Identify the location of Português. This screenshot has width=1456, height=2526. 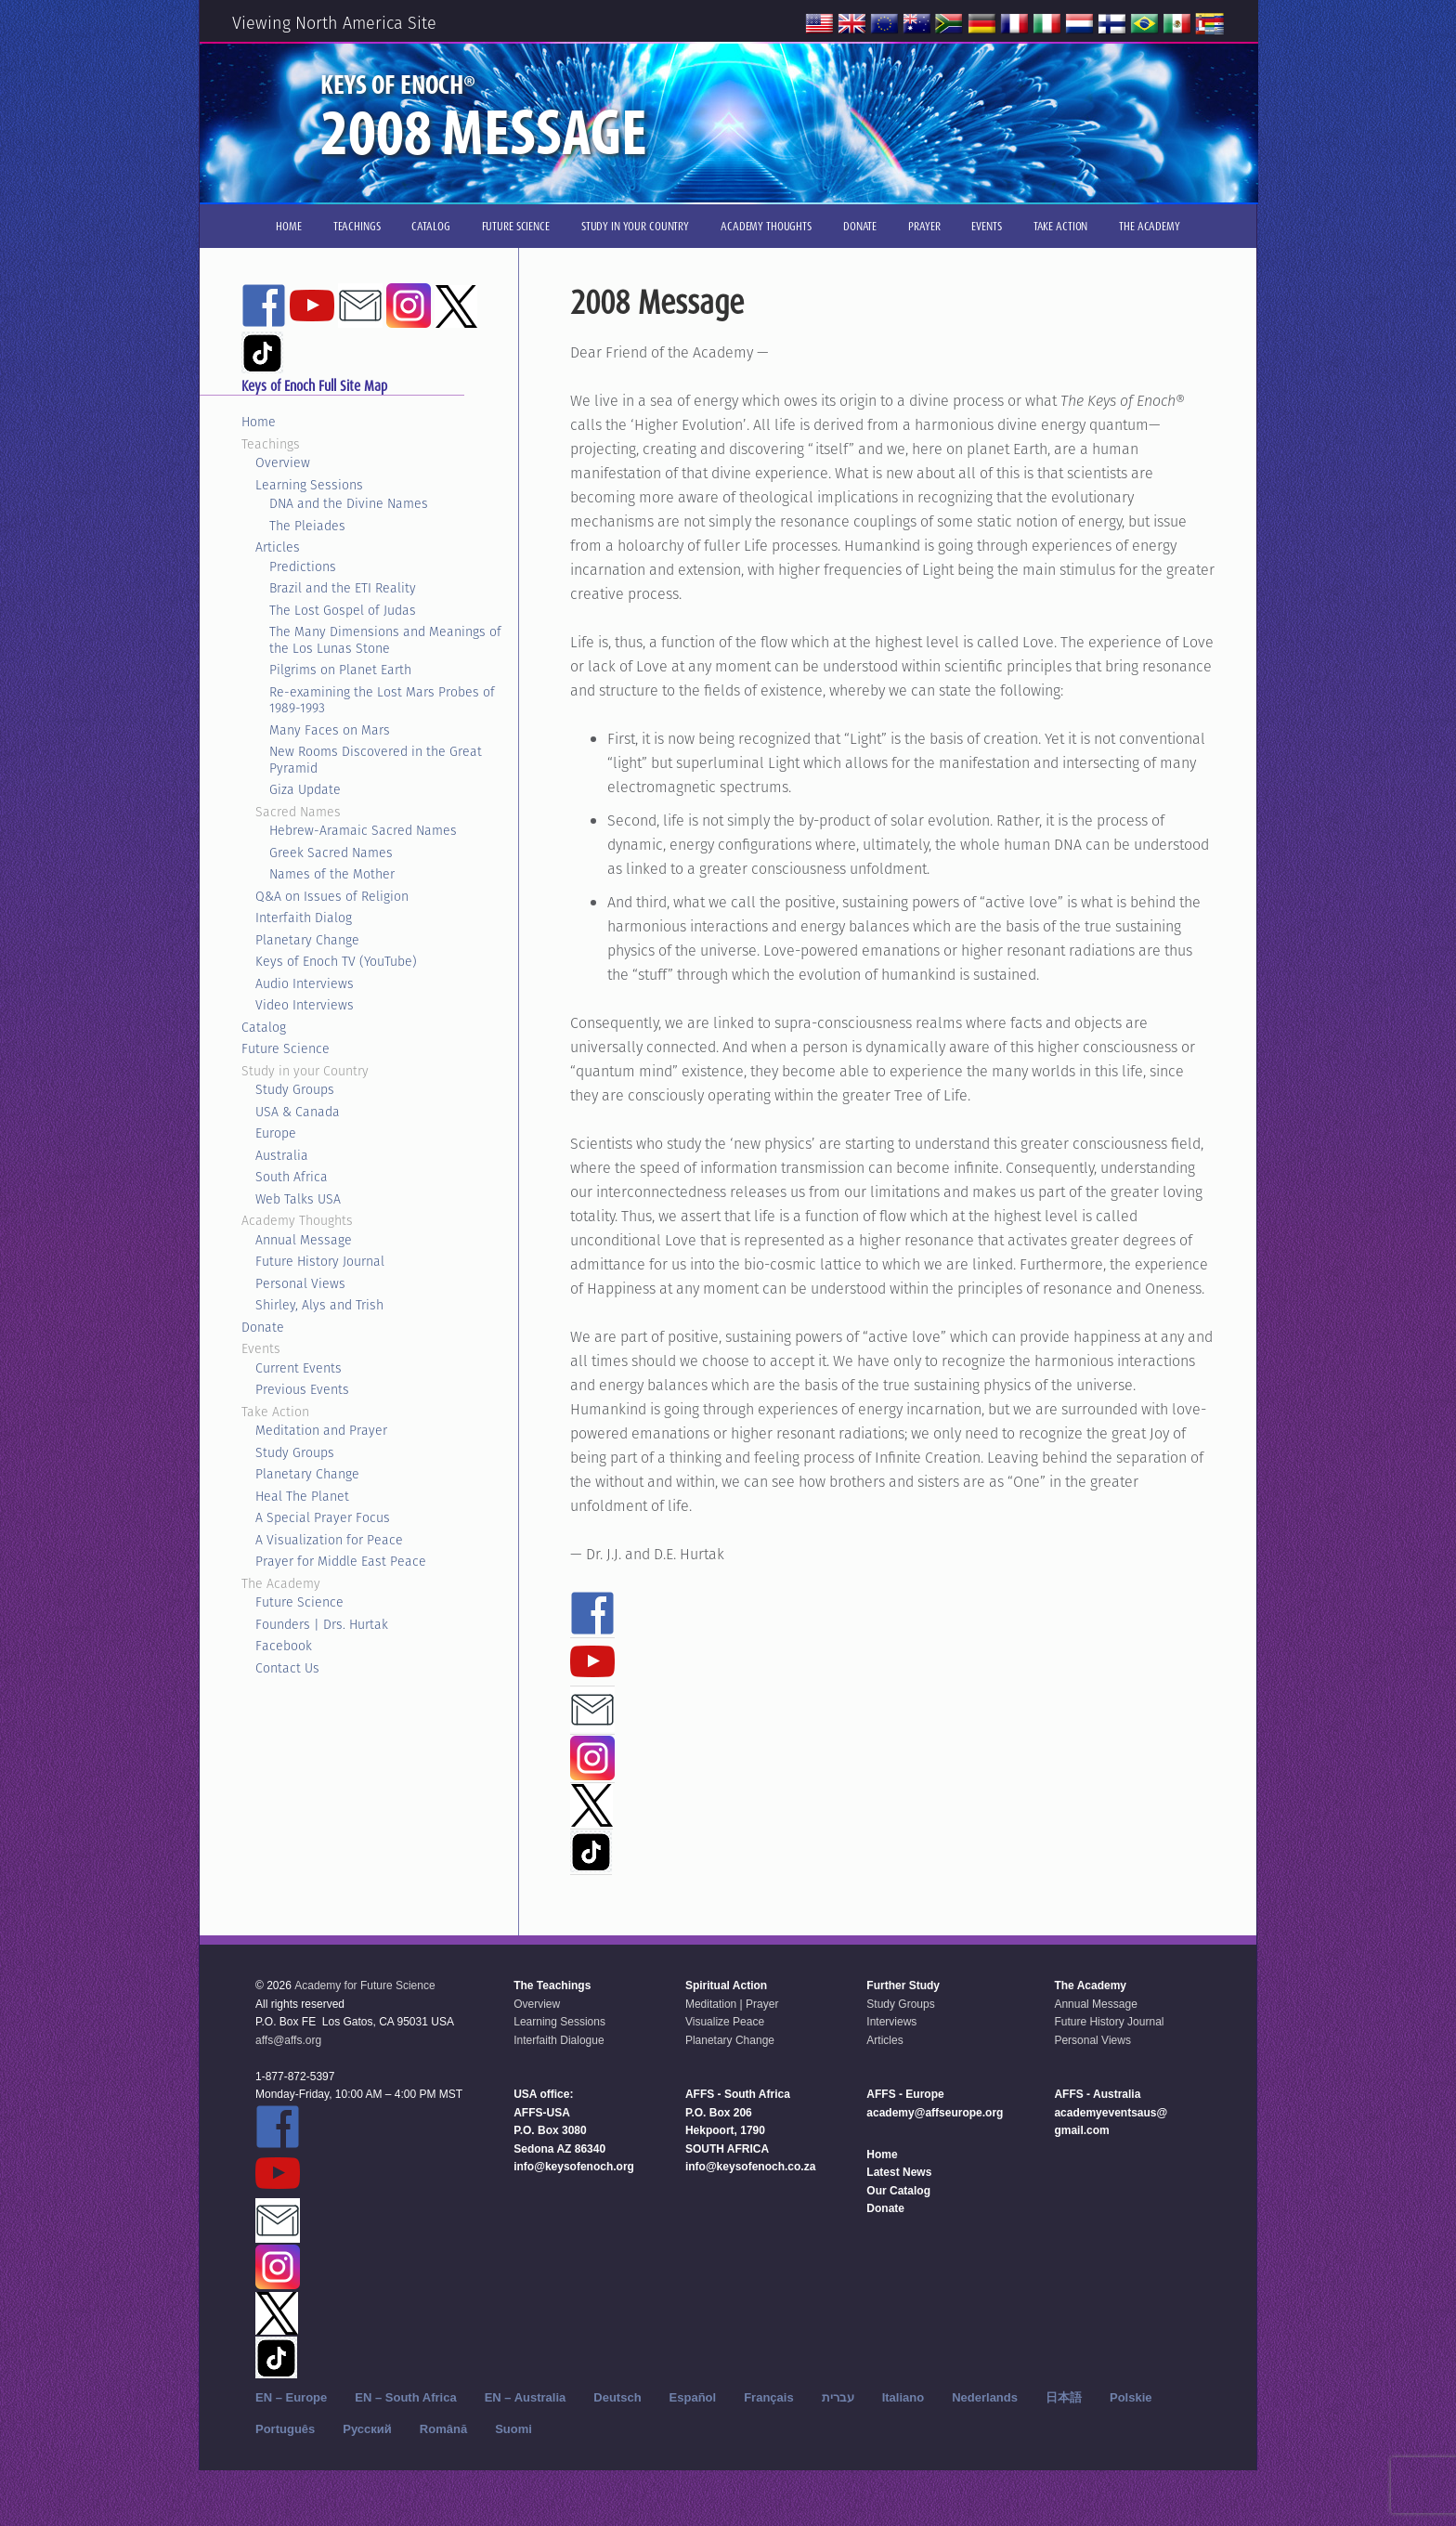
(285, 2429).